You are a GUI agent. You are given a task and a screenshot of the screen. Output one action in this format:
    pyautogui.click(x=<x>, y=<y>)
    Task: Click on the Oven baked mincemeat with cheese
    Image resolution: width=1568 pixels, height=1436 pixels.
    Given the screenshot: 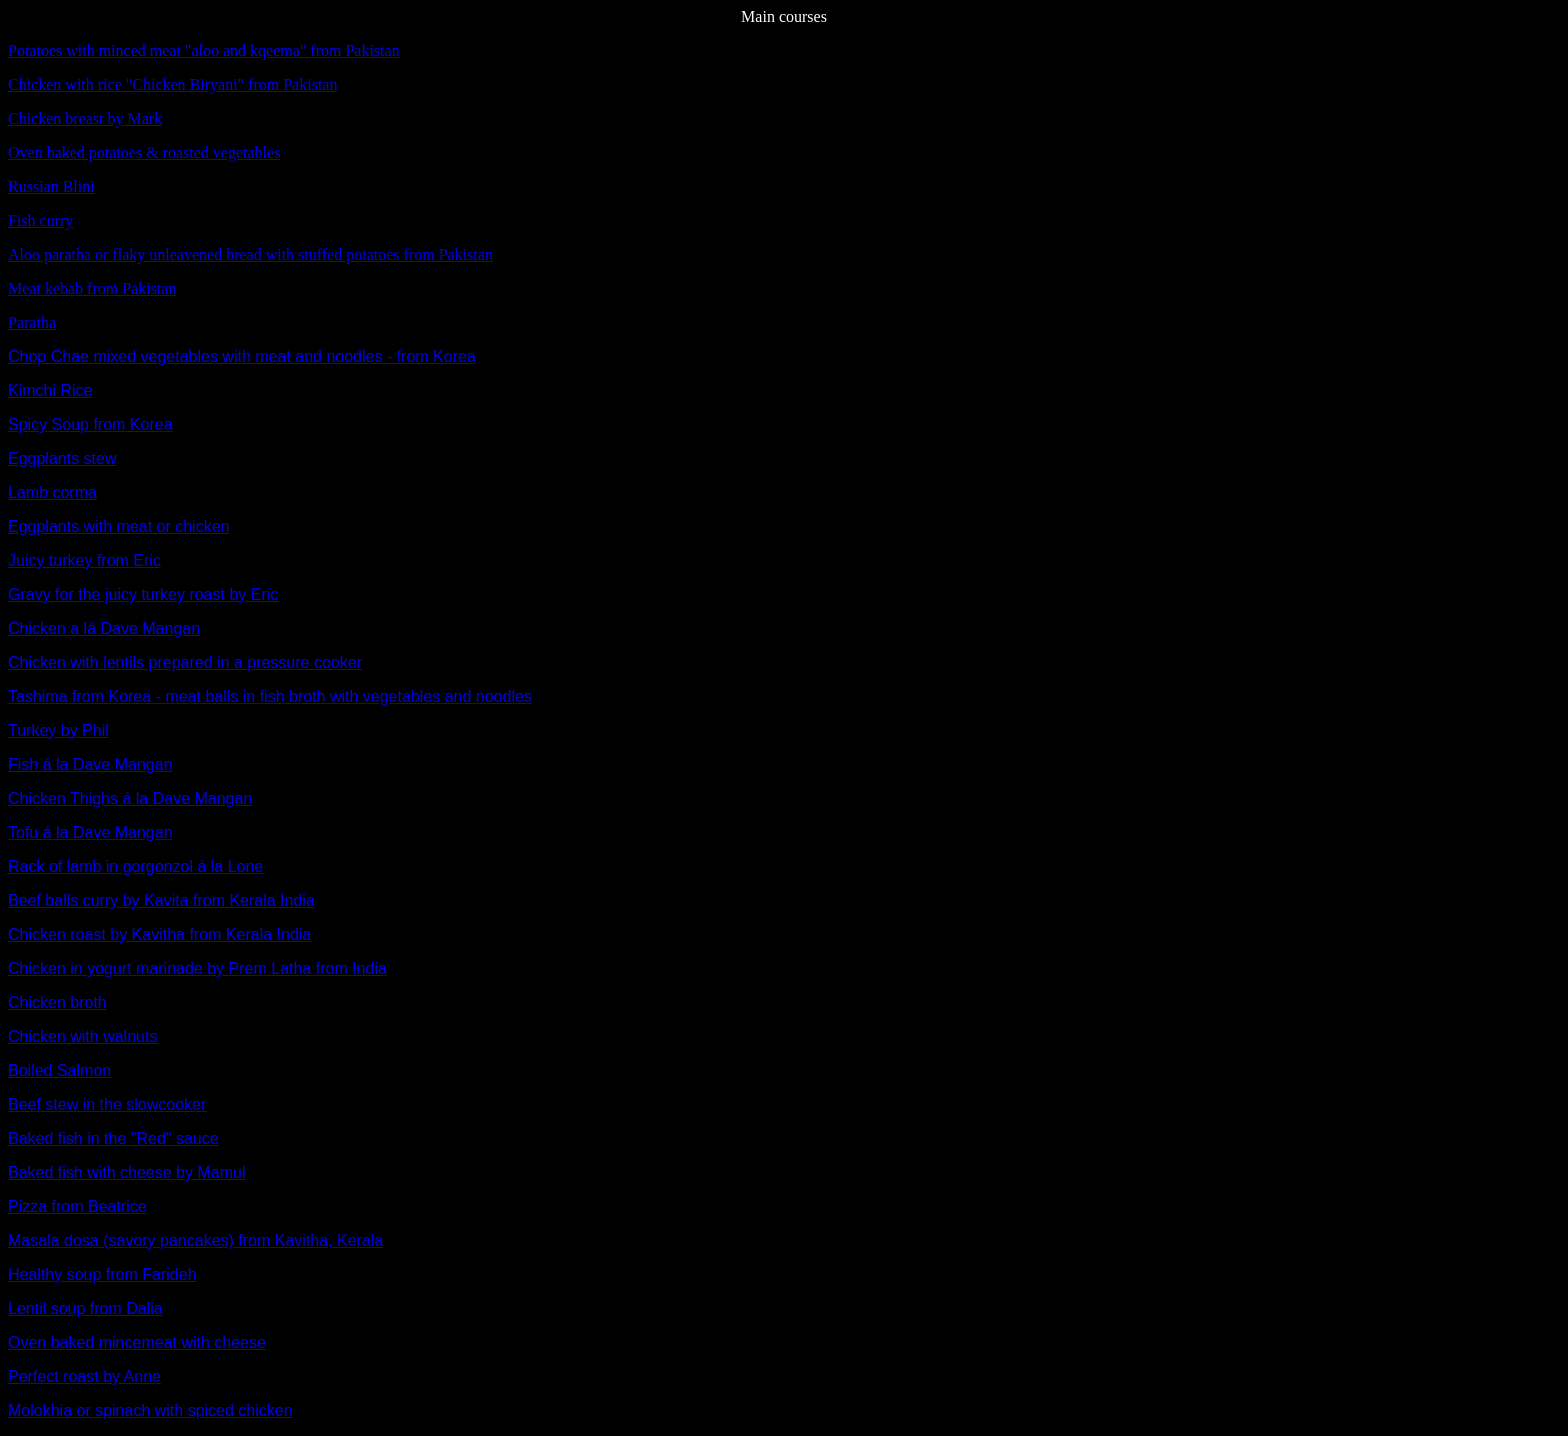 What is the action you would take?
    pyautogui.click(x=137, y=1342)
    